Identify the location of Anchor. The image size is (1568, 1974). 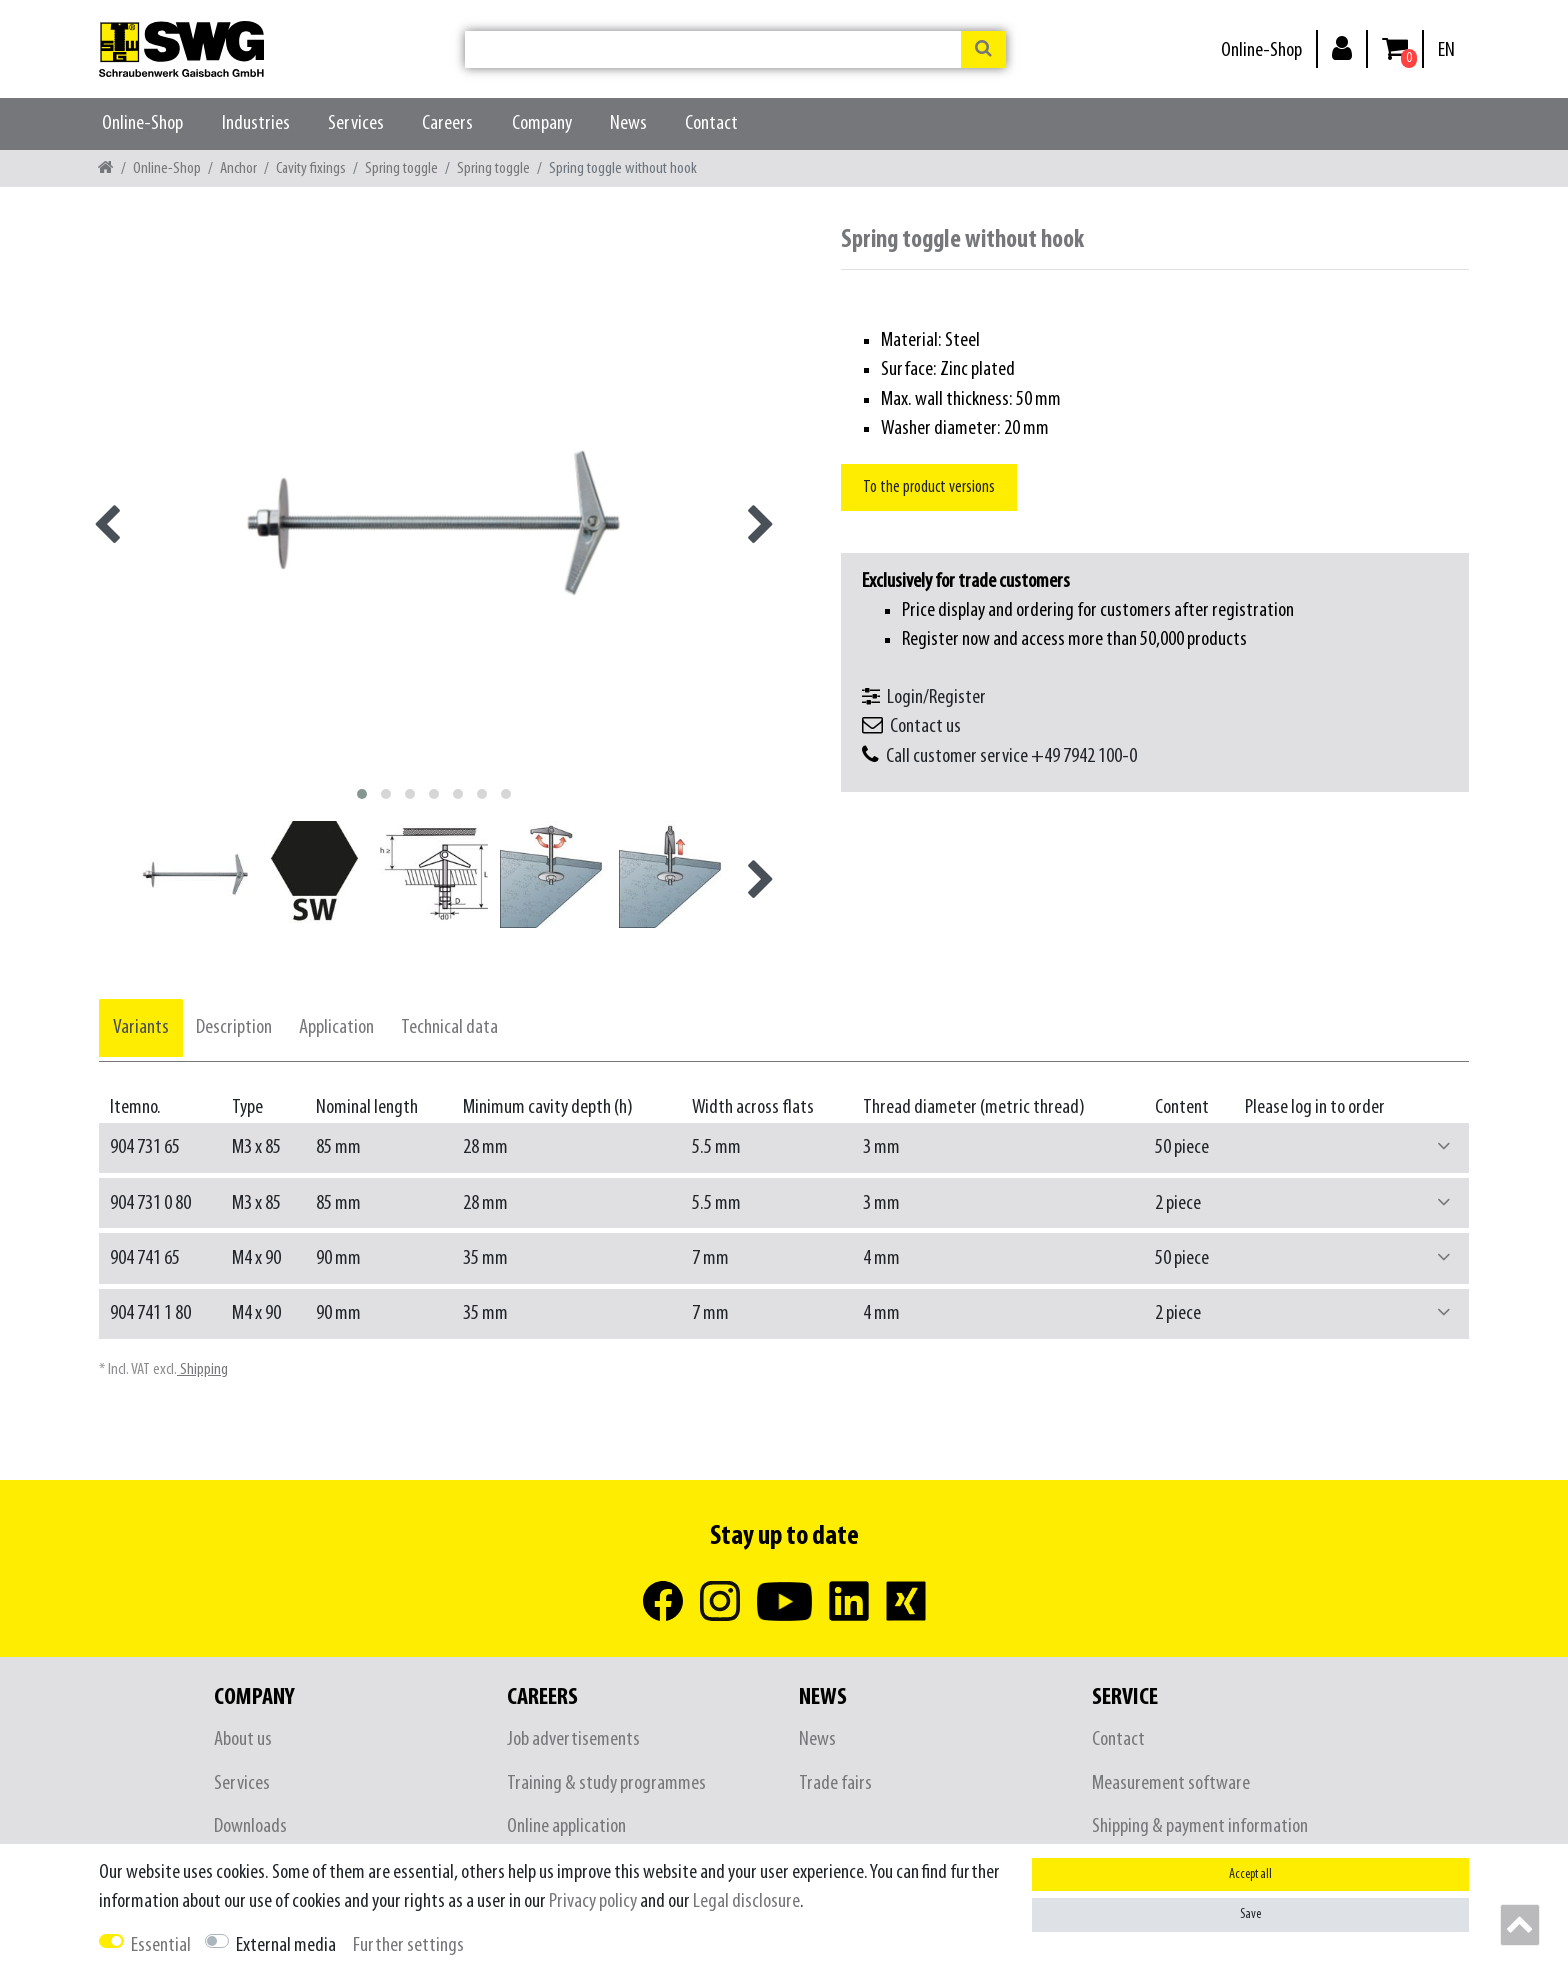
(238, 168).